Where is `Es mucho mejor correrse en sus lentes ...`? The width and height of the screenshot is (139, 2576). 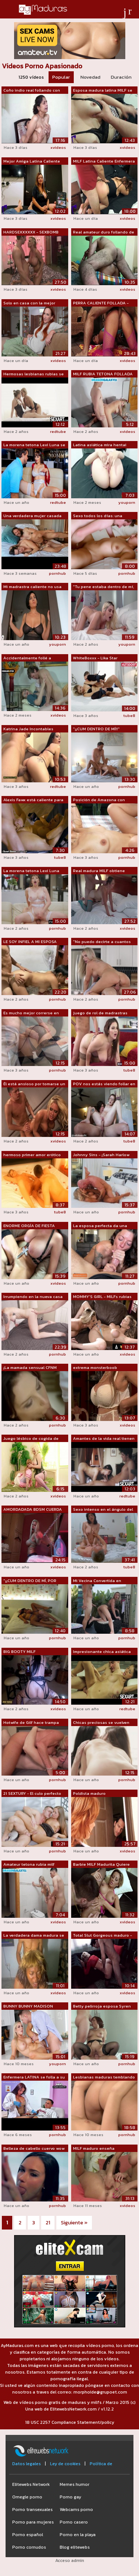
Es mucho mejor correrse en sus lentes ... is located at coordinates (31, 1013).